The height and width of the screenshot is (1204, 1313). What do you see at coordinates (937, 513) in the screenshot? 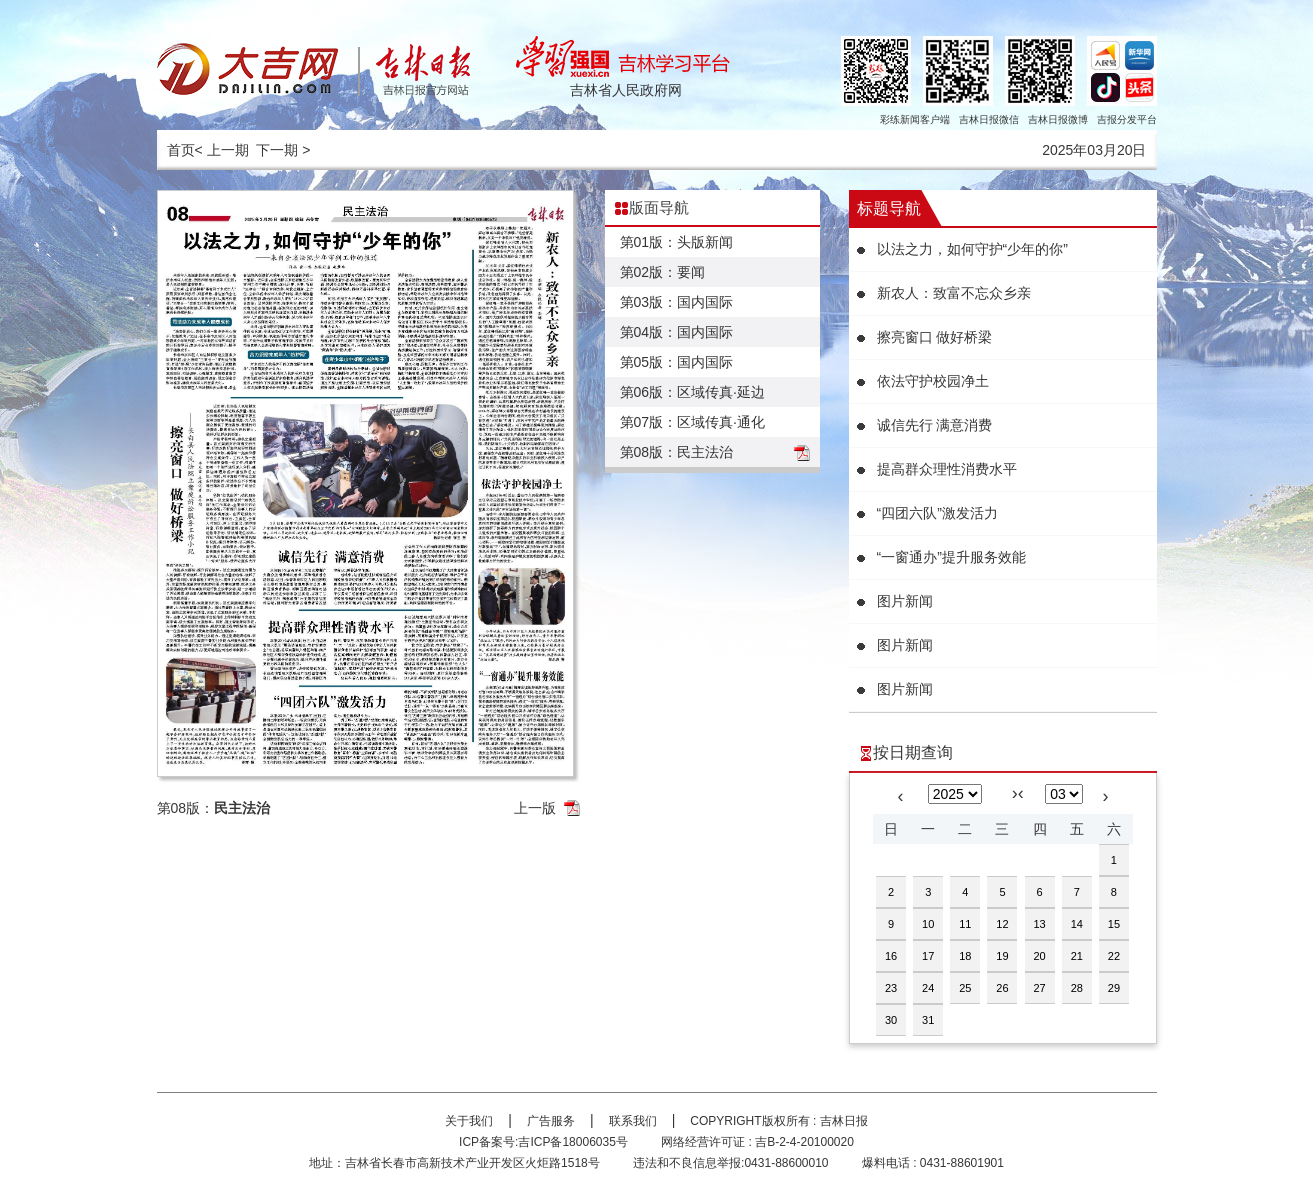
I see `“四团六队”激发活力` at bounding box center [937, 513].